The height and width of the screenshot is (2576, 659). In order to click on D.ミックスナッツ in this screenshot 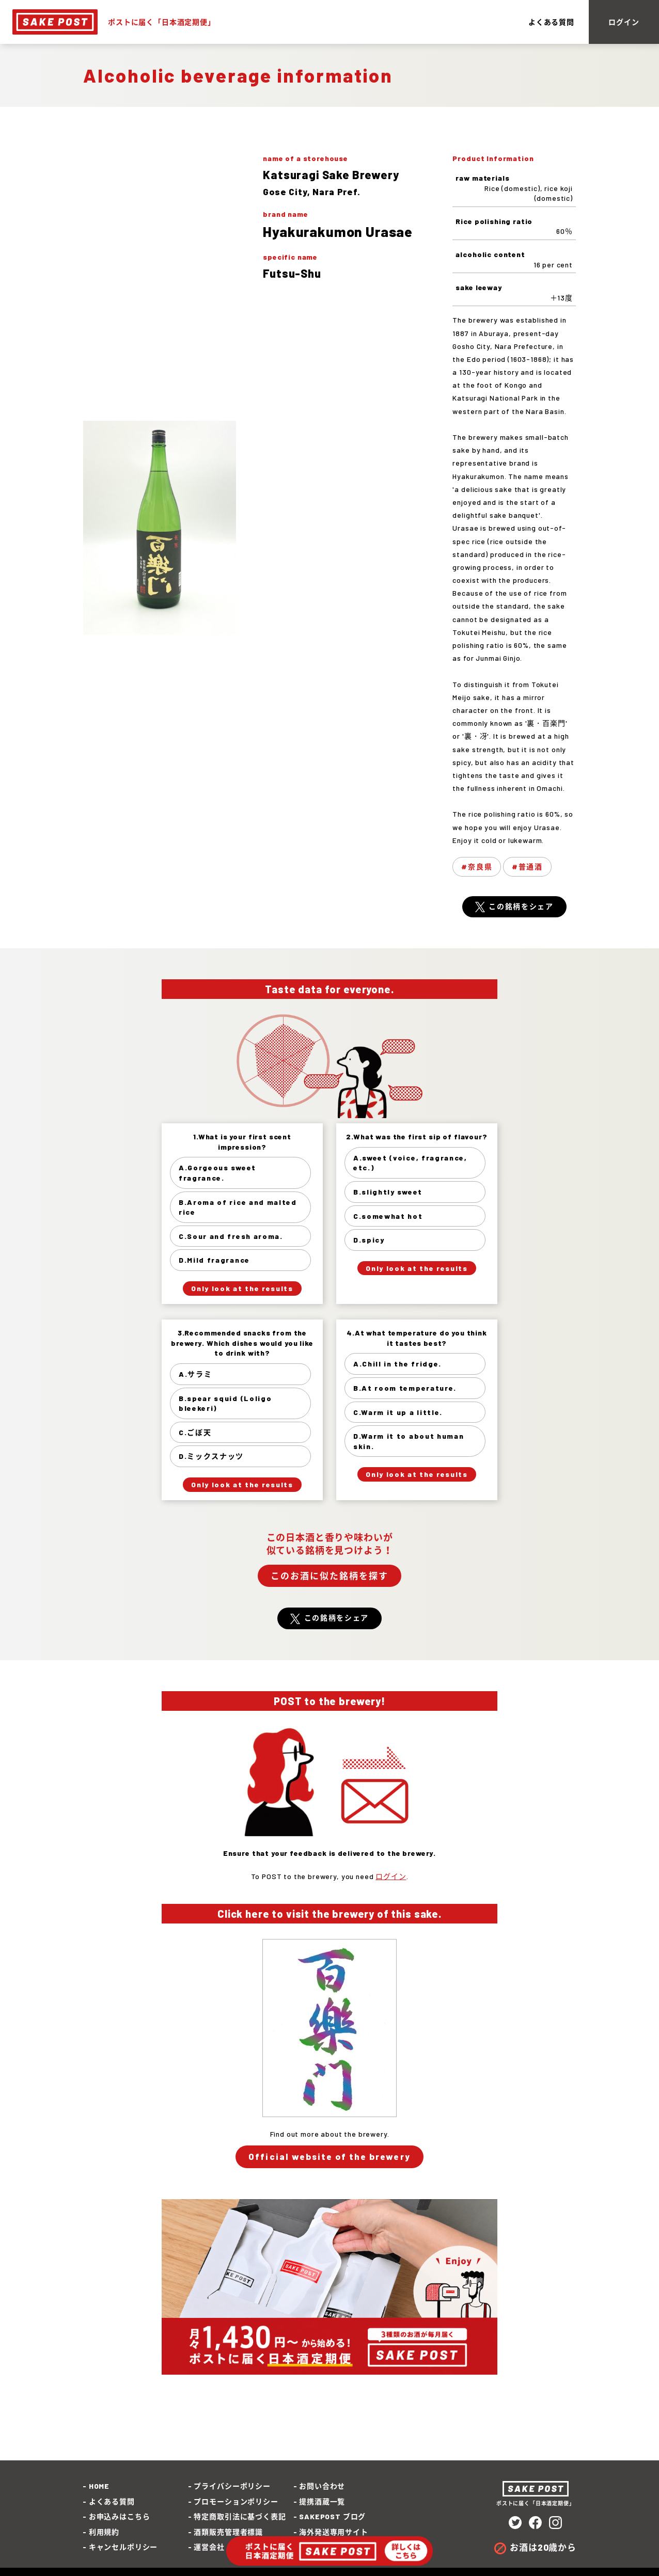, I will do `click(211, 1456)`.